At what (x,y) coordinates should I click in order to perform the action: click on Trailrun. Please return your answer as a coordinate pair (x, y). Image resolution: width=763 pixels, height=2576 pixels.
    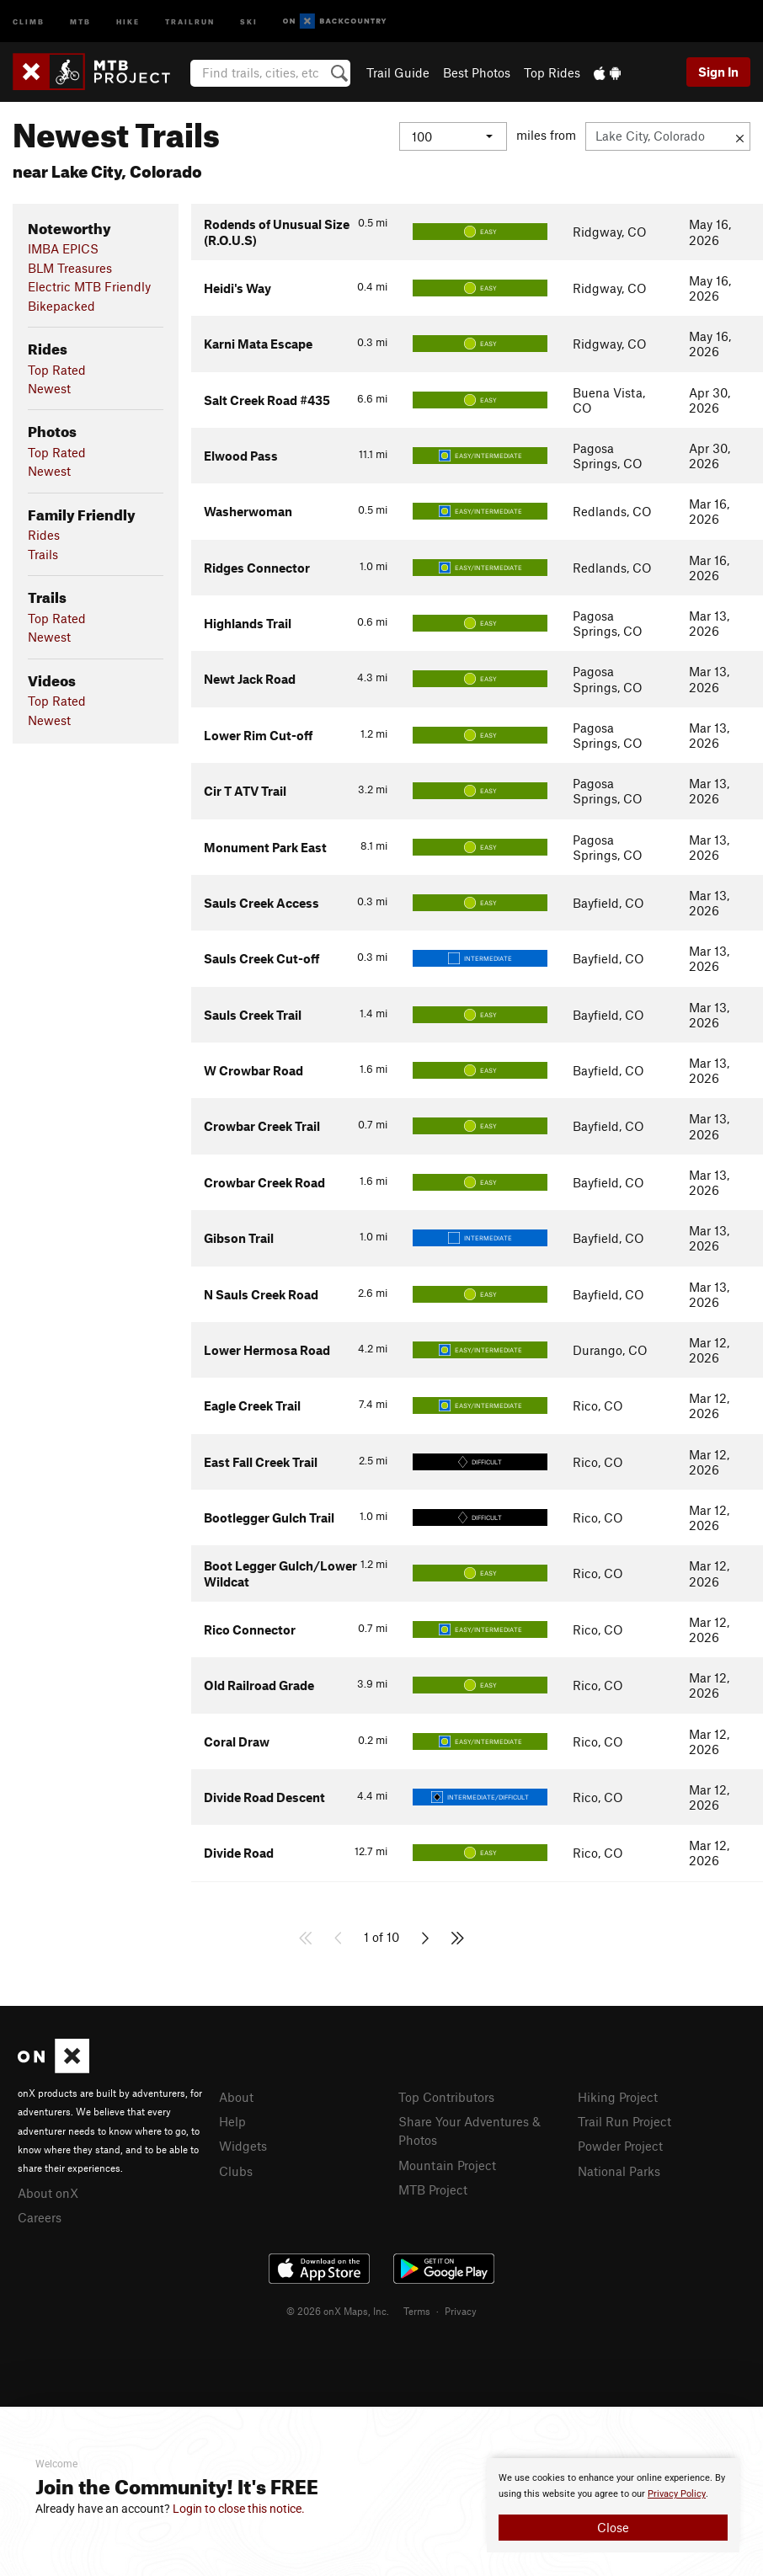
    Looking at the image, I should click on (190, 20).